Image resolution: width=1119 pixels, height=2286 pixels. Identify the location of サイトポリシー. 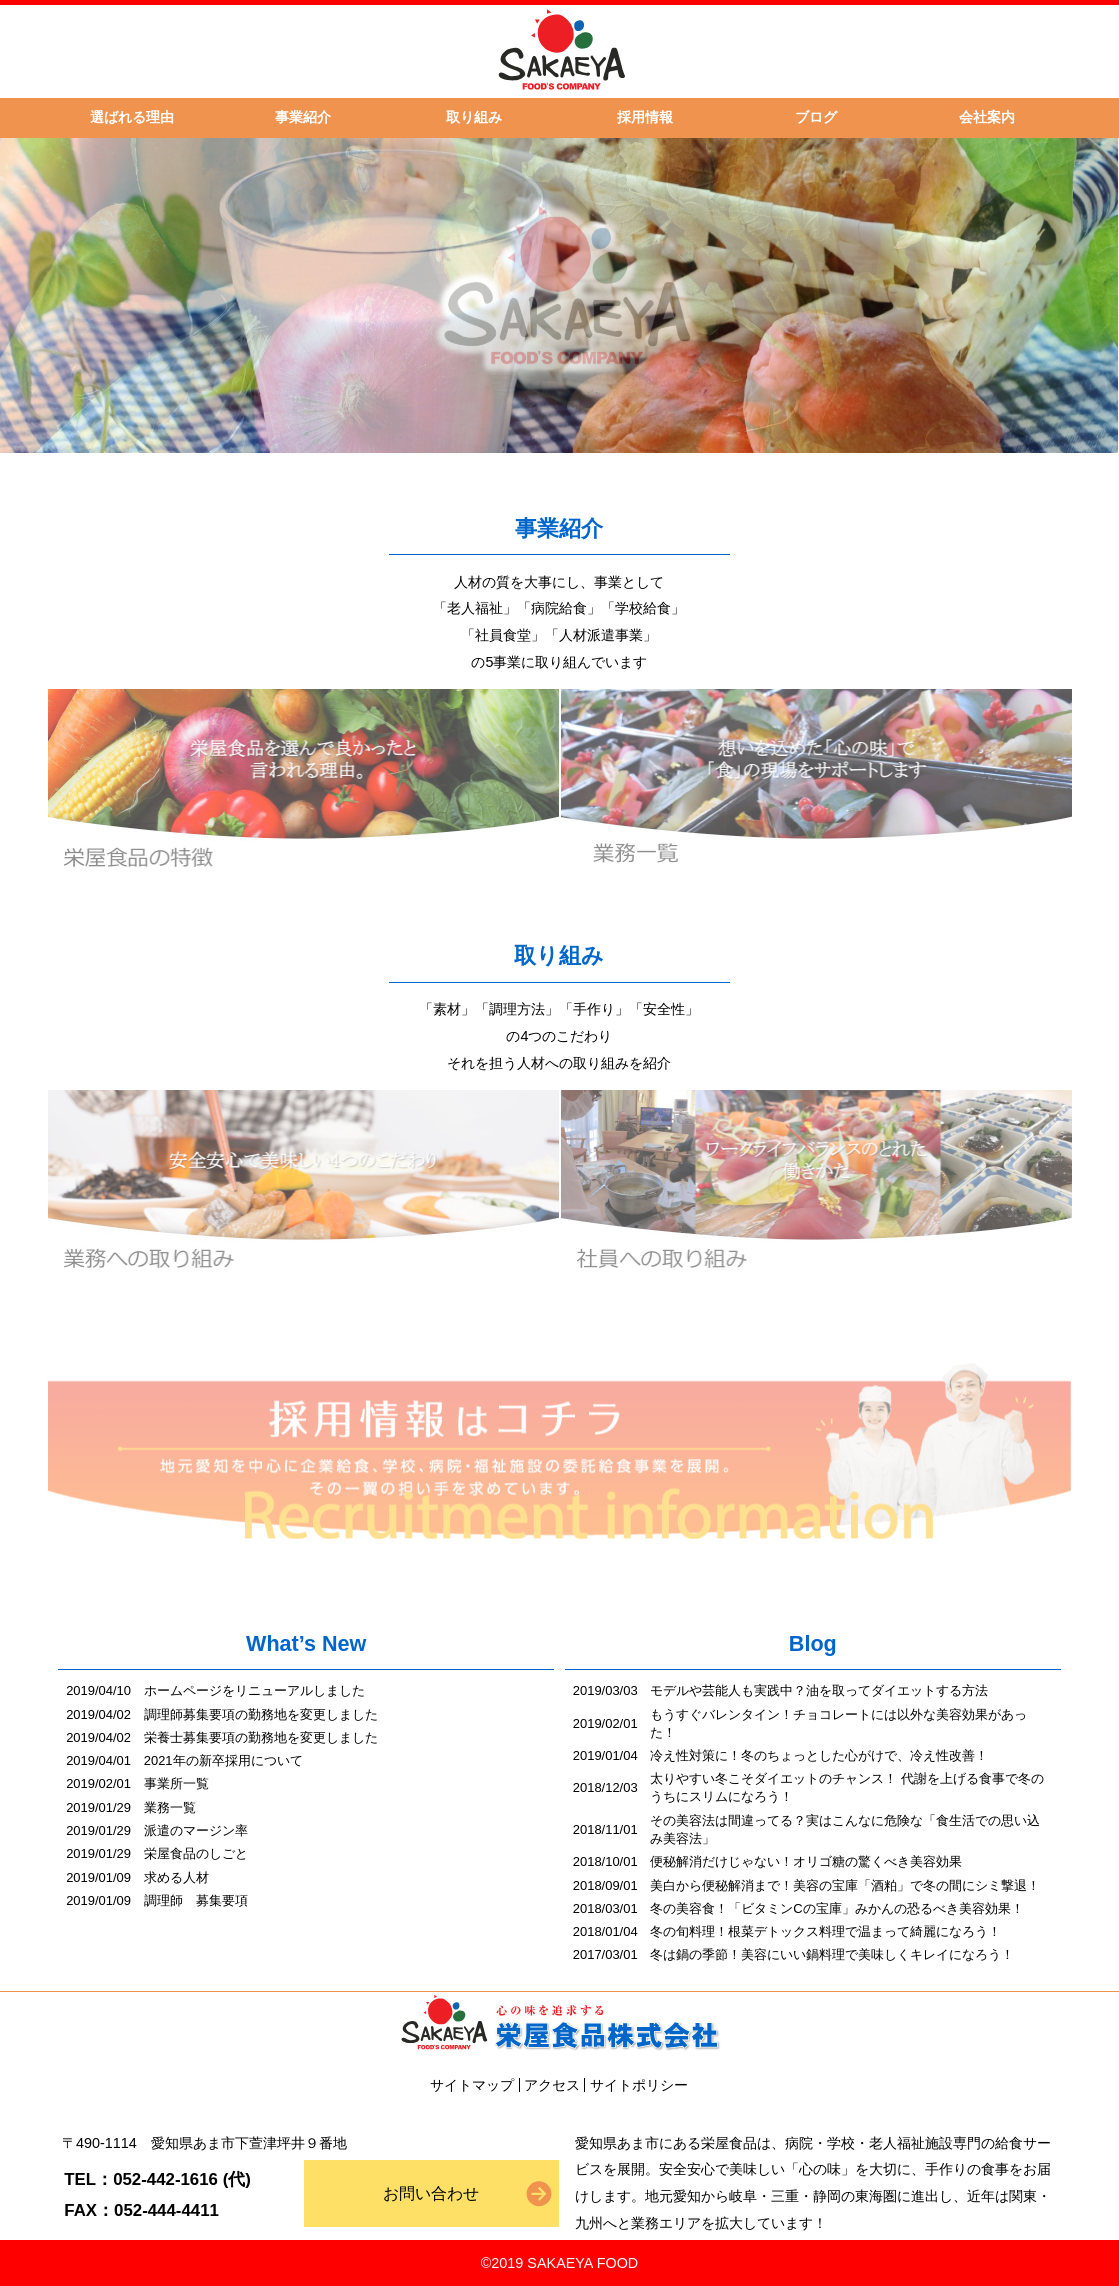
(639, 2085).